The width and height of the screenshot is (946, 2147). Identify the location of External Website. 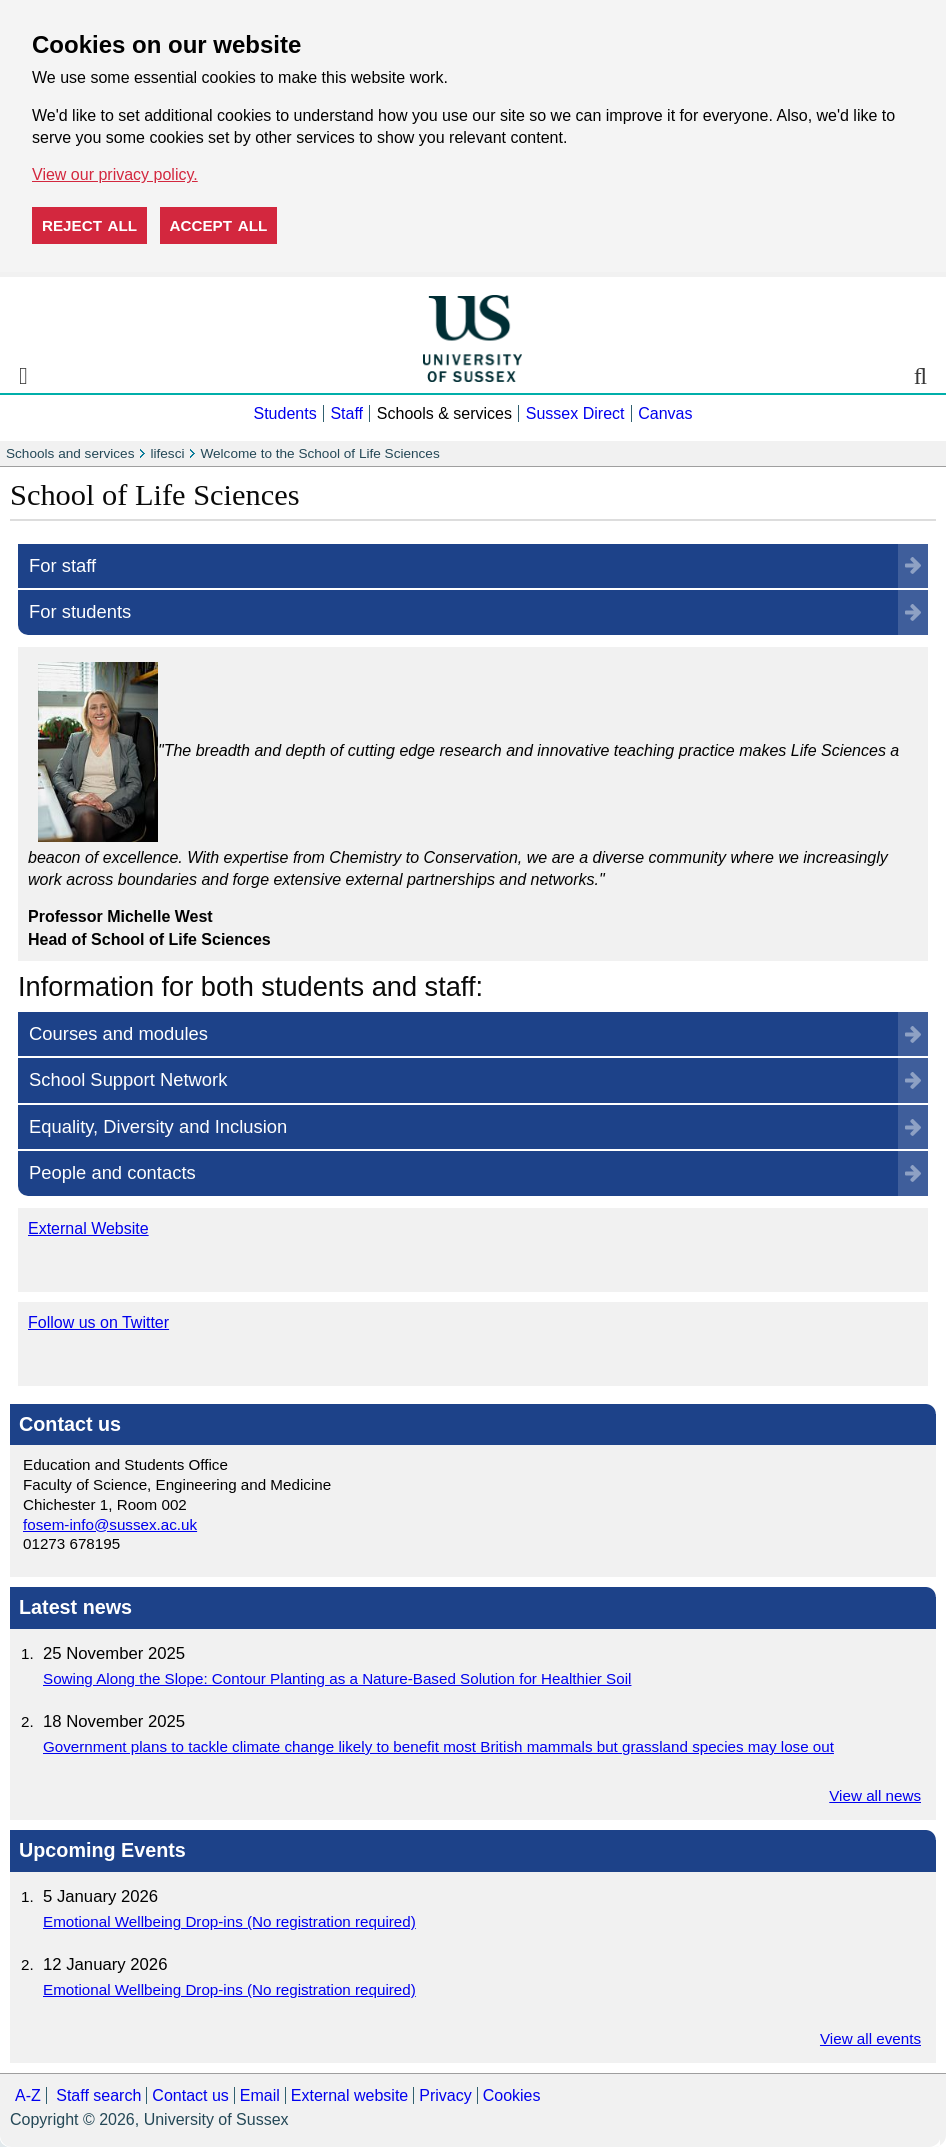
(88, 1228).